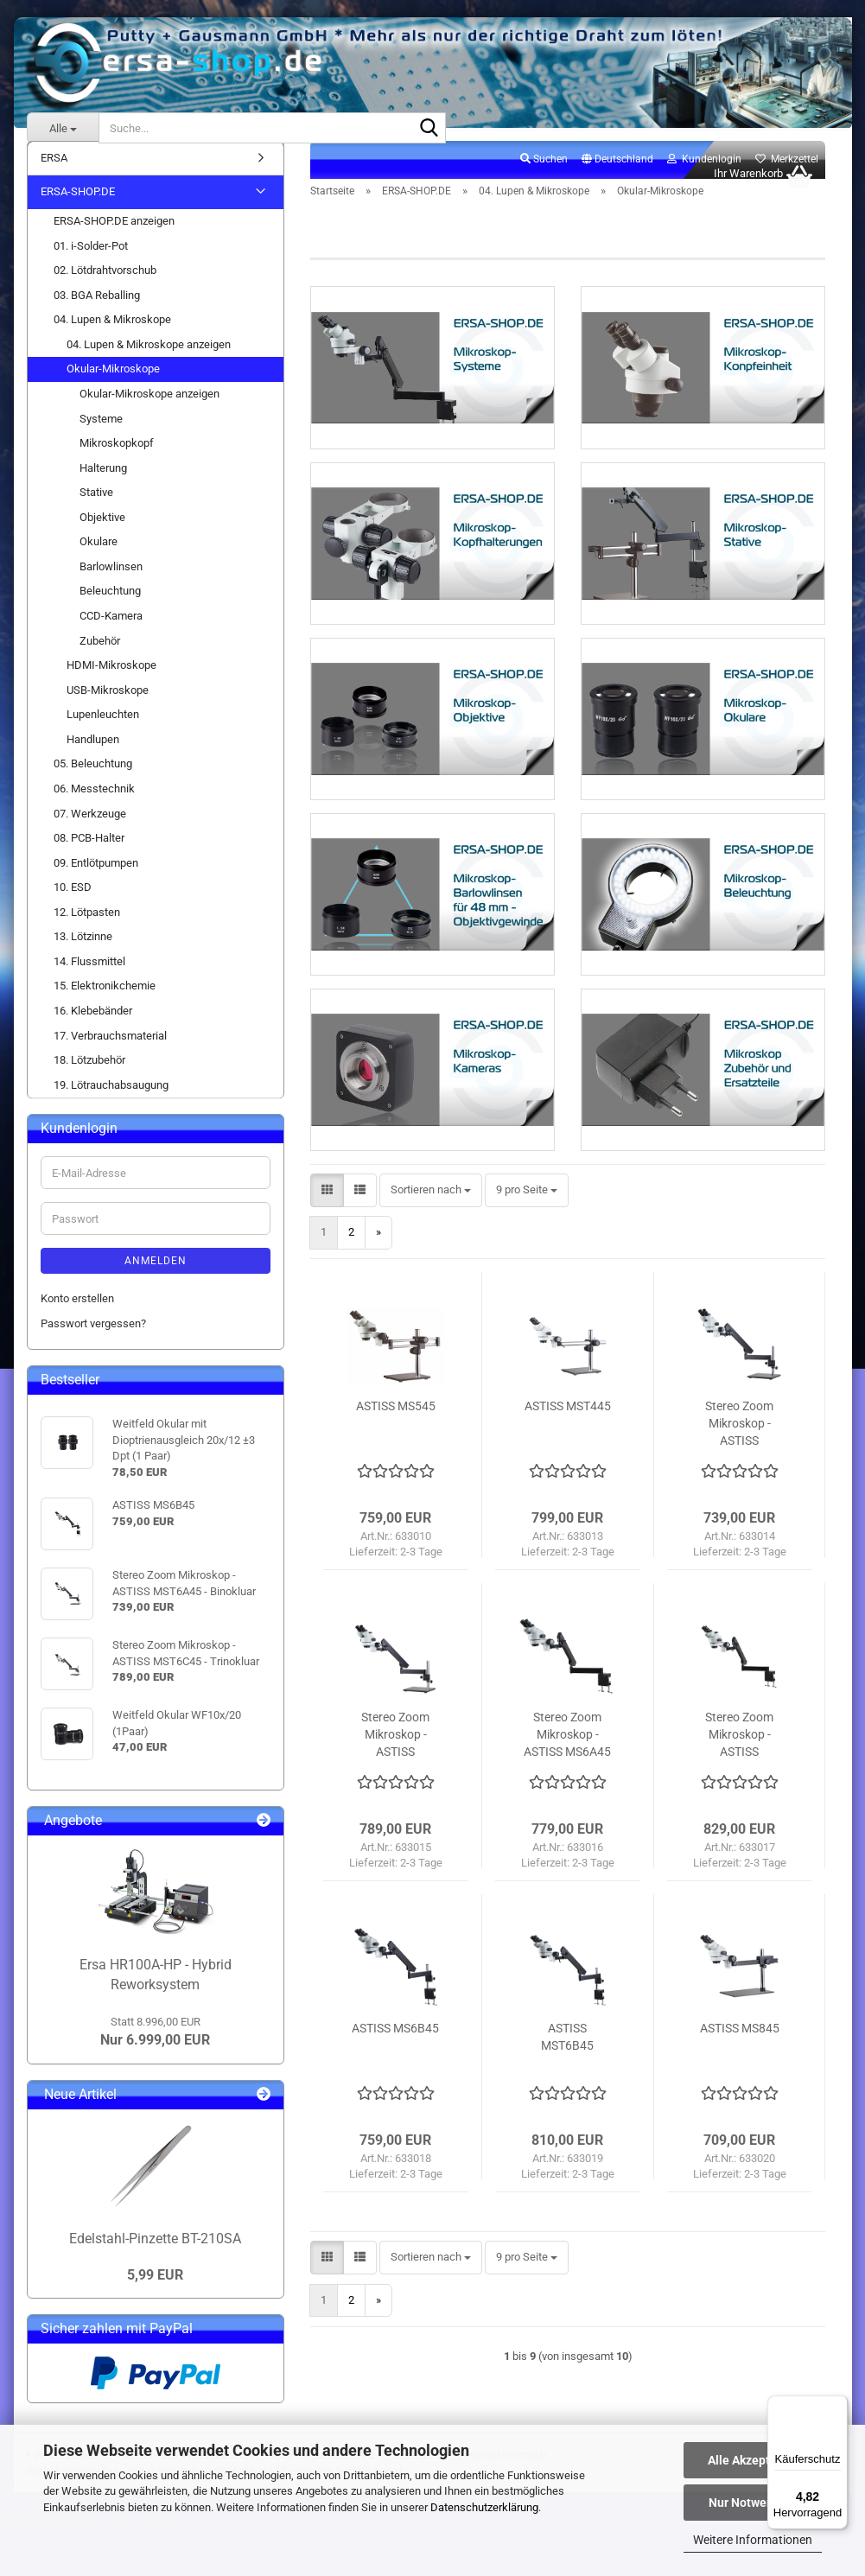 The width and height of the screenshot is (865, 2576). Describe the element at coordinates (54, 176) in the screenshot. I see `ERSA` at that location.